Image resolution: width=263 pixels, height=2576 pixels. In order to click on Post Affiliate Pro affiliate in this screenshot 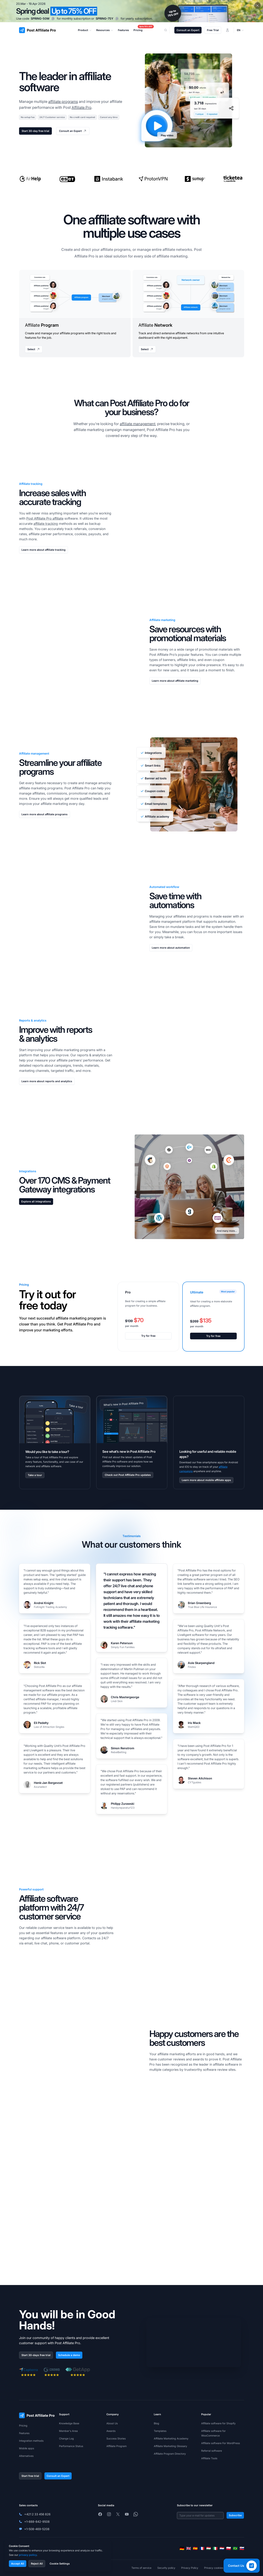, I will do `click(44, 518)`.